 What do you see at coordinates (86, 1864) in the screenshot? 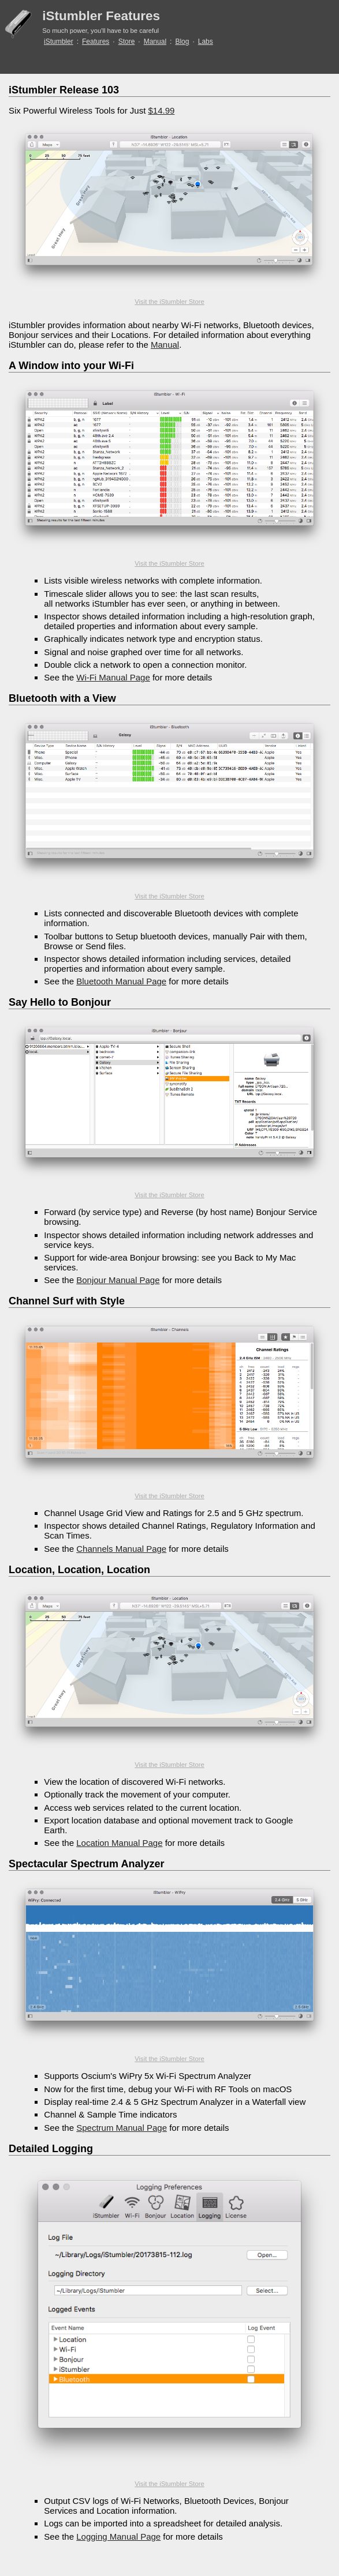
I see `Spectacular Spectrum Analyzer` at bounding box center [86, 1864].